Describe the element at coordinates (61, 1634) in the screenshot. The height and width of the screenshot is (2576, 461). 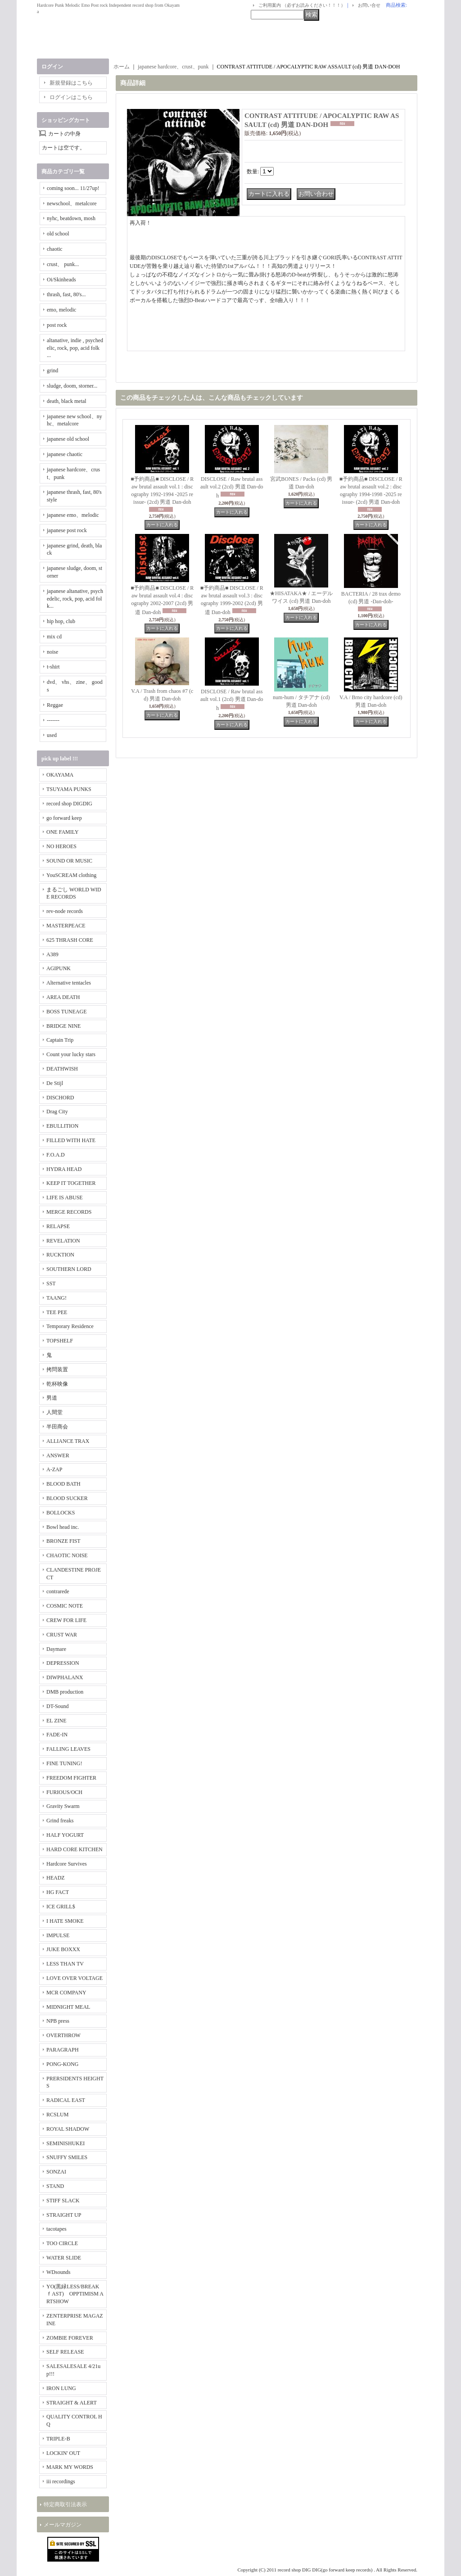
I see `CRUST WAR` at that location.